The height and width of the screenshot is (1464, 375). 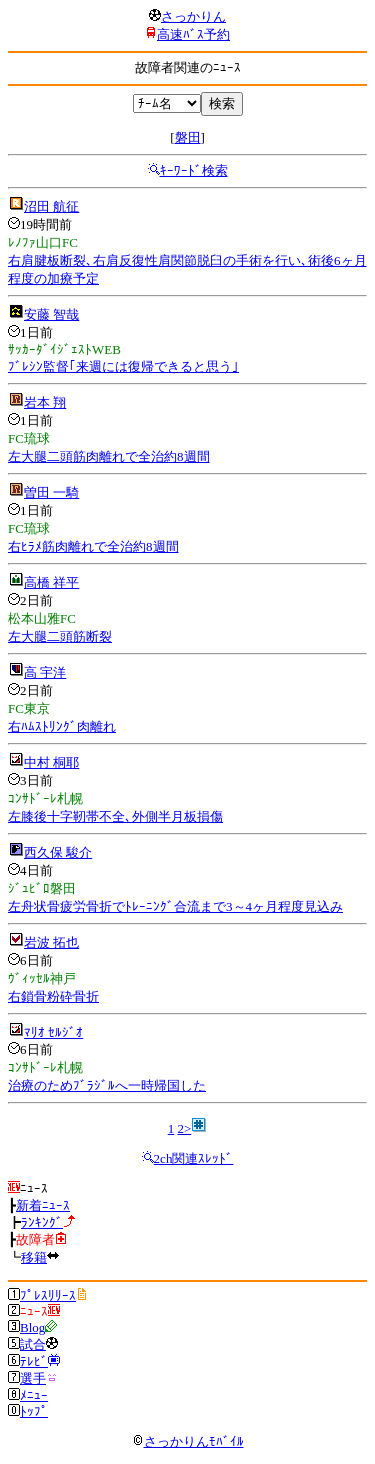 I want to click on 2>, so click(x=184, y=1128).